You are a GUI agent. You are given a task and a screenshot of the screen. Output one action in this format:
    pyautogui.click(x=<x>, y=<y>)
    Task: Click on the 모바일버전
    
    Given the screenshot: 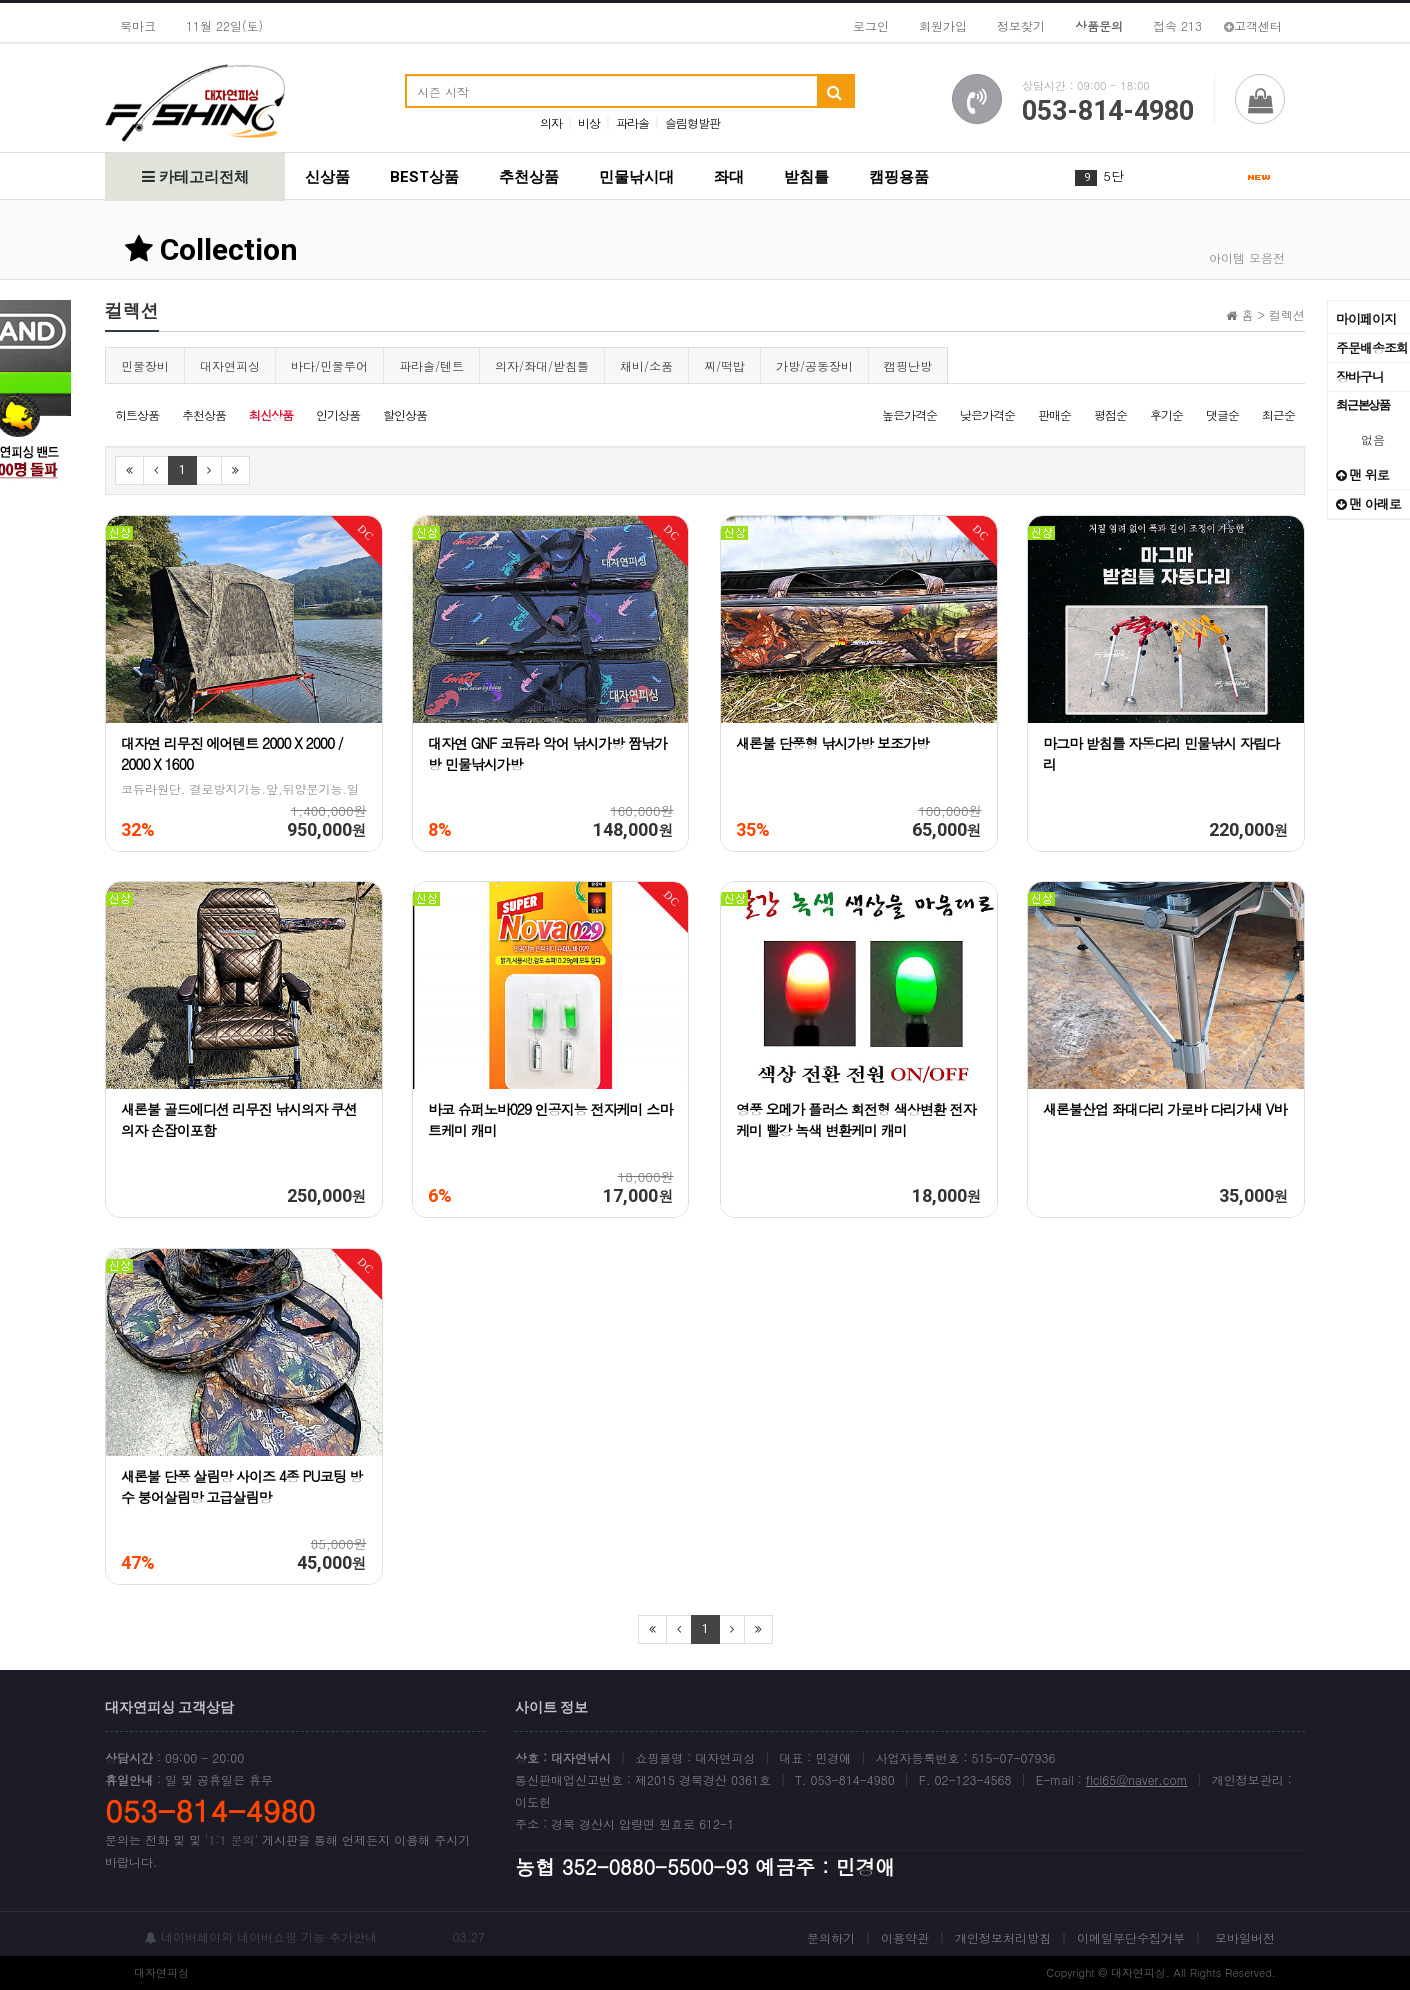 What is the action you would take?
    pyautogui.click(x=1245, y=1937)
    